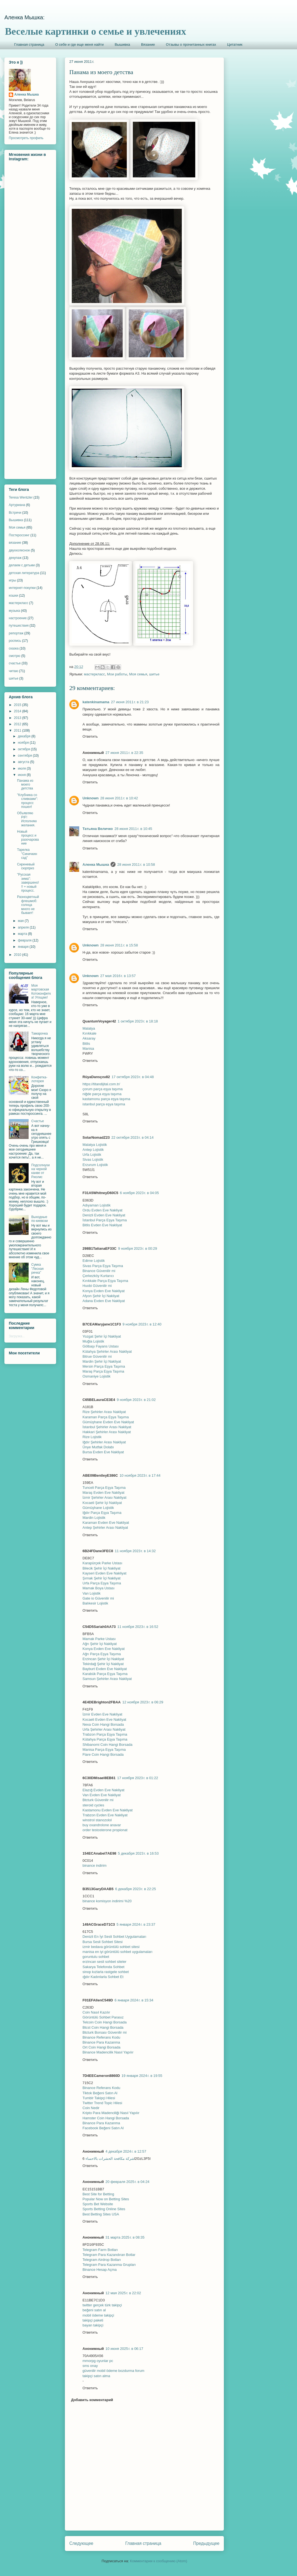 The width and height of the screenshot is (297, 2576). What do you see at coordinates (107, 1810) in the screenshot?
I see `Kastamonu Evden Eve Nakliyat` at bounding box center [107, 1810].